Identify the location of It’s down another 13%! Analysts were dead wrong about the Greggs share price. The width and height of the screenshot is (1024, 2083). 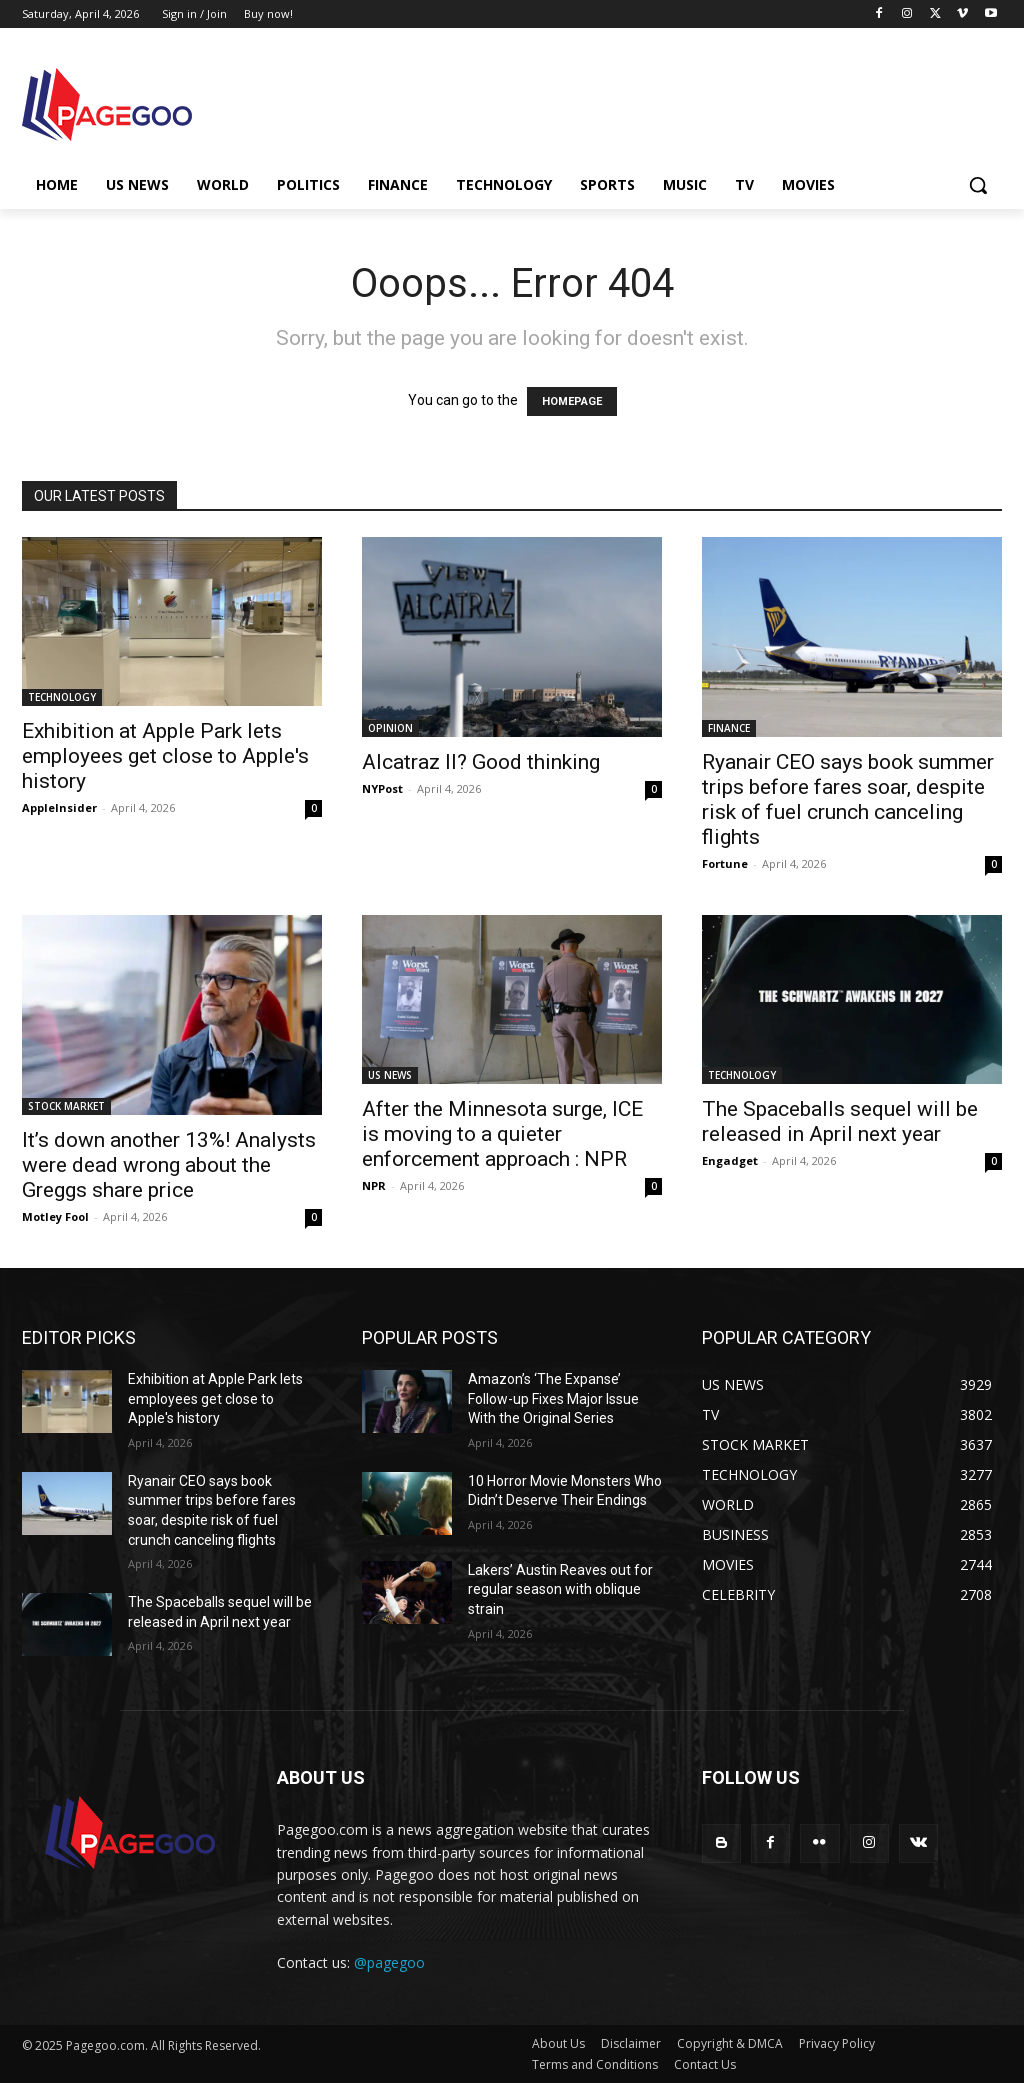
(169, 1165).